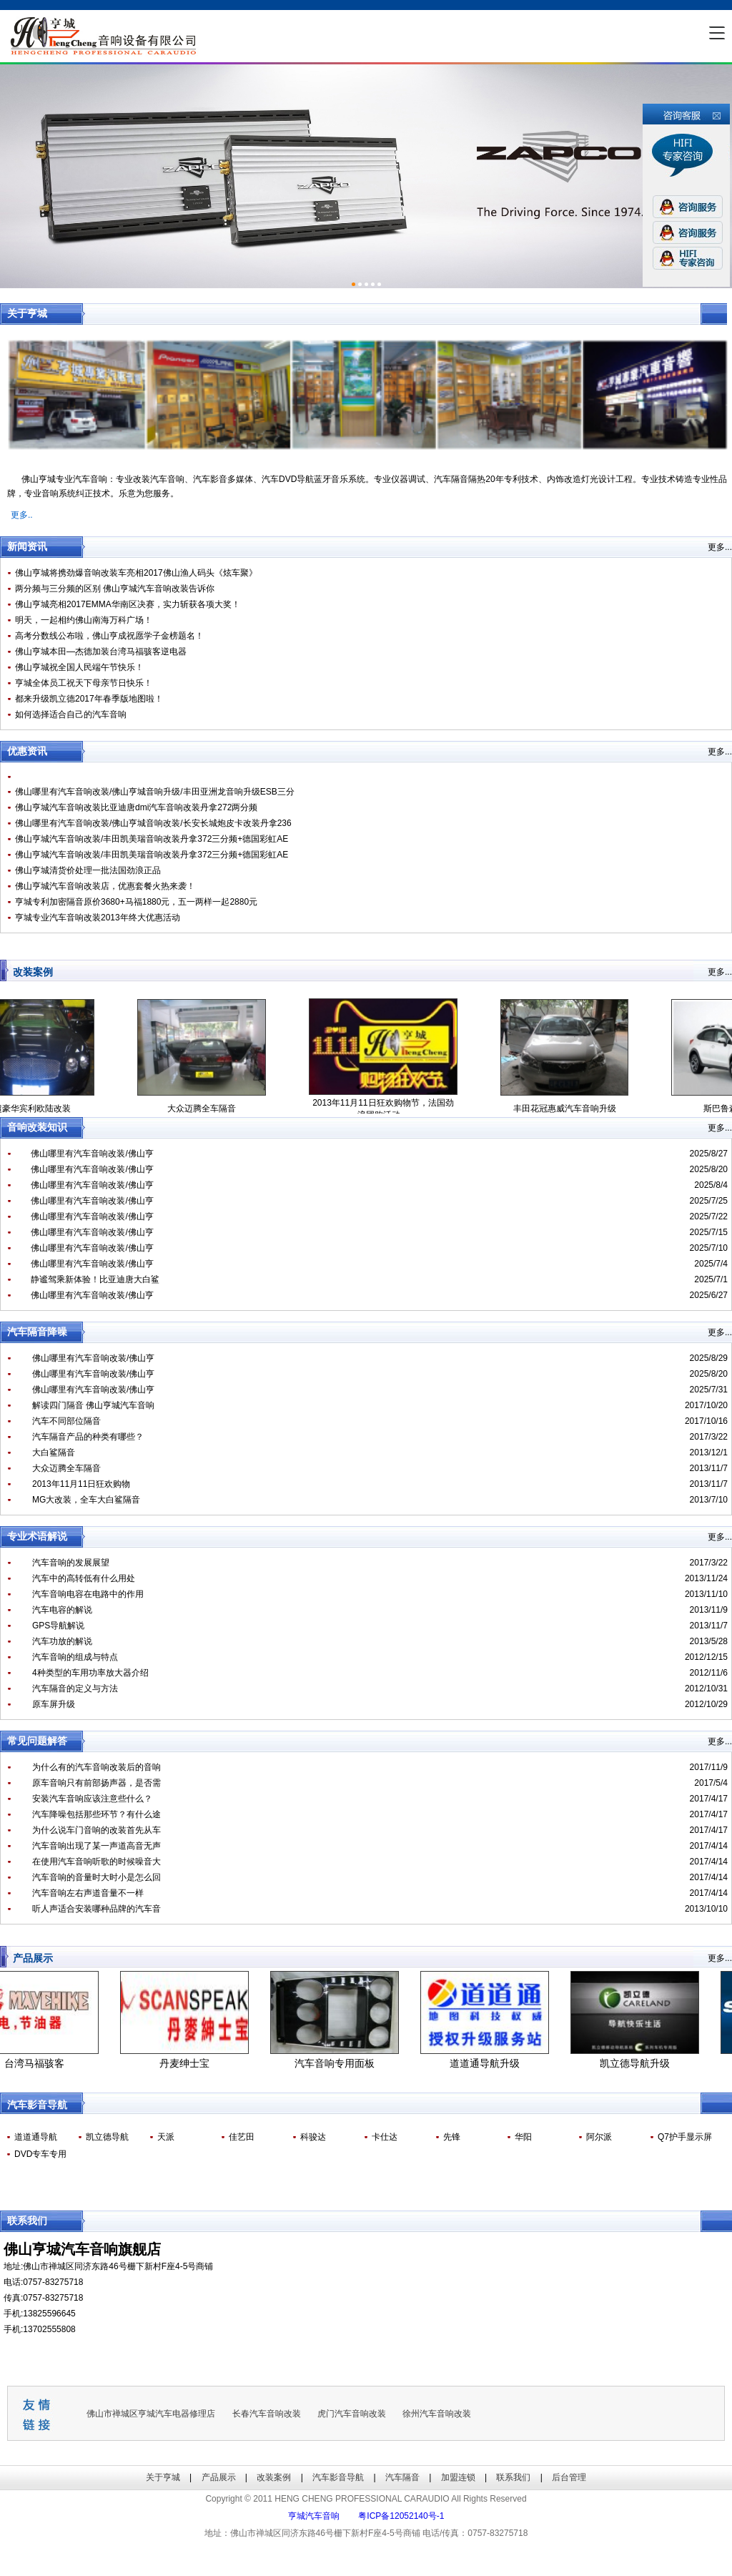 The height and width of the screenshot is (2576, 732). What do you see at coordinates (105, 886) in the screenshot?
I see `佛山亨城汽车音响改装店，优惠套餐火热来袭！` at bounding box center [105, 886].